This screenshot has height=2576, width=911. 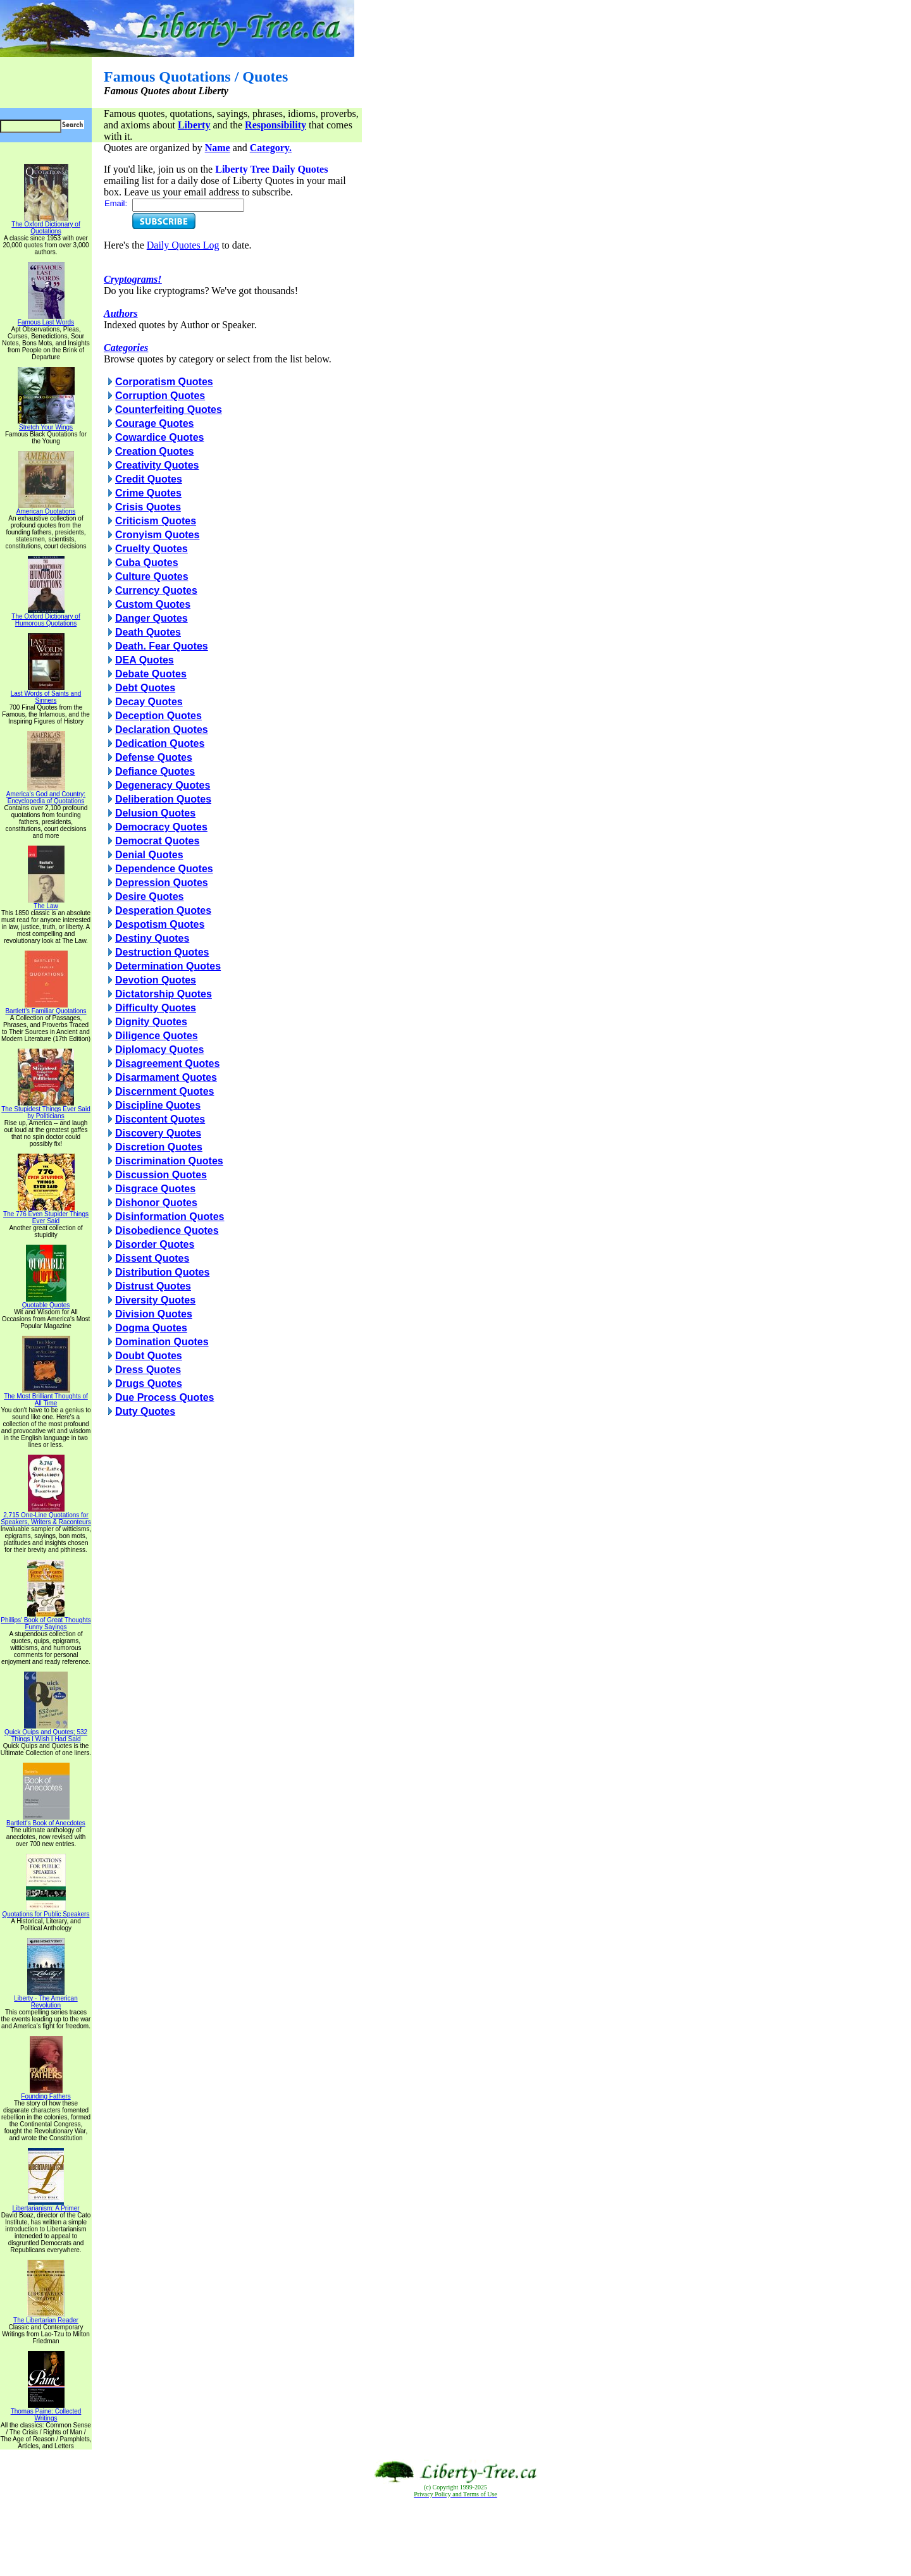 What do you see at coordinates (151, 1021) in the screenshot?
I see `Dignity Quotes` at bounding box center [151, 1021].